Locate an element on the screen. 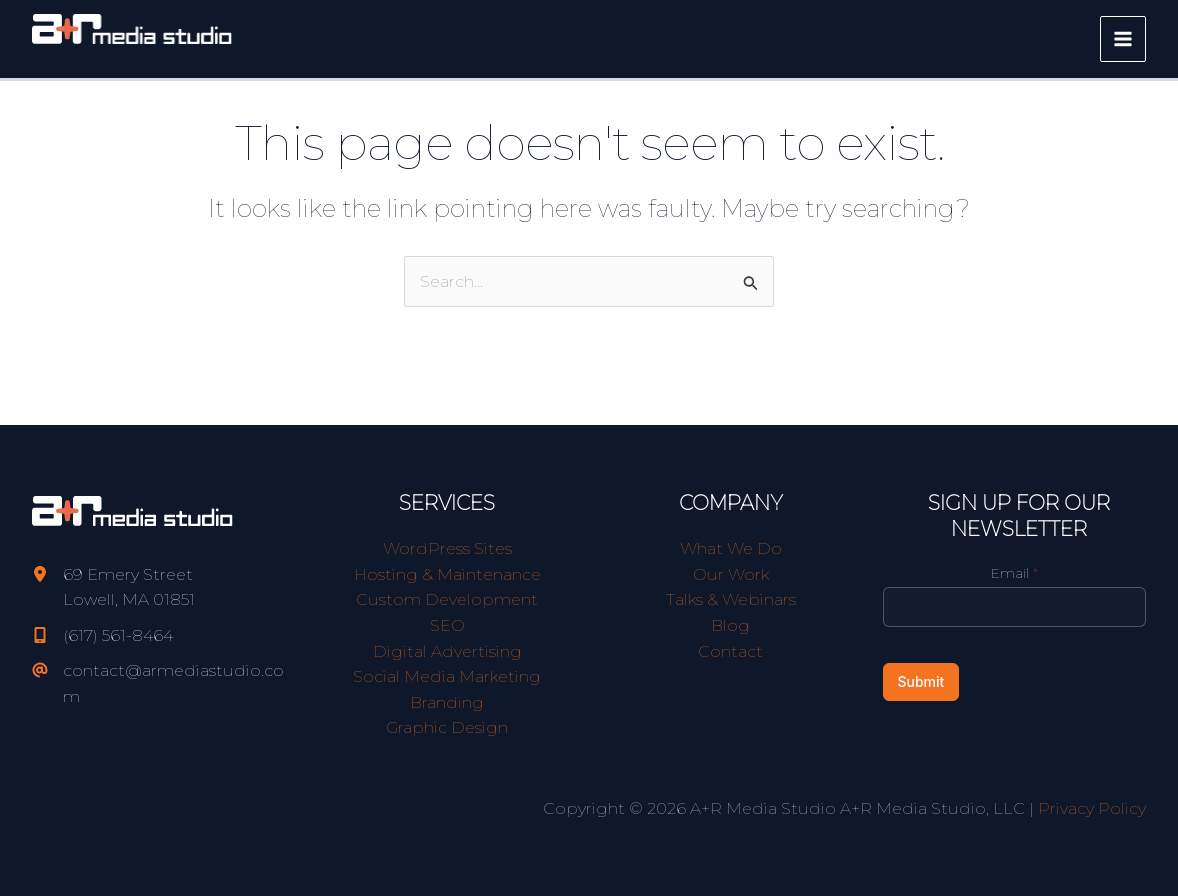  Talks & Webinars is located at coordinates (731, 599).